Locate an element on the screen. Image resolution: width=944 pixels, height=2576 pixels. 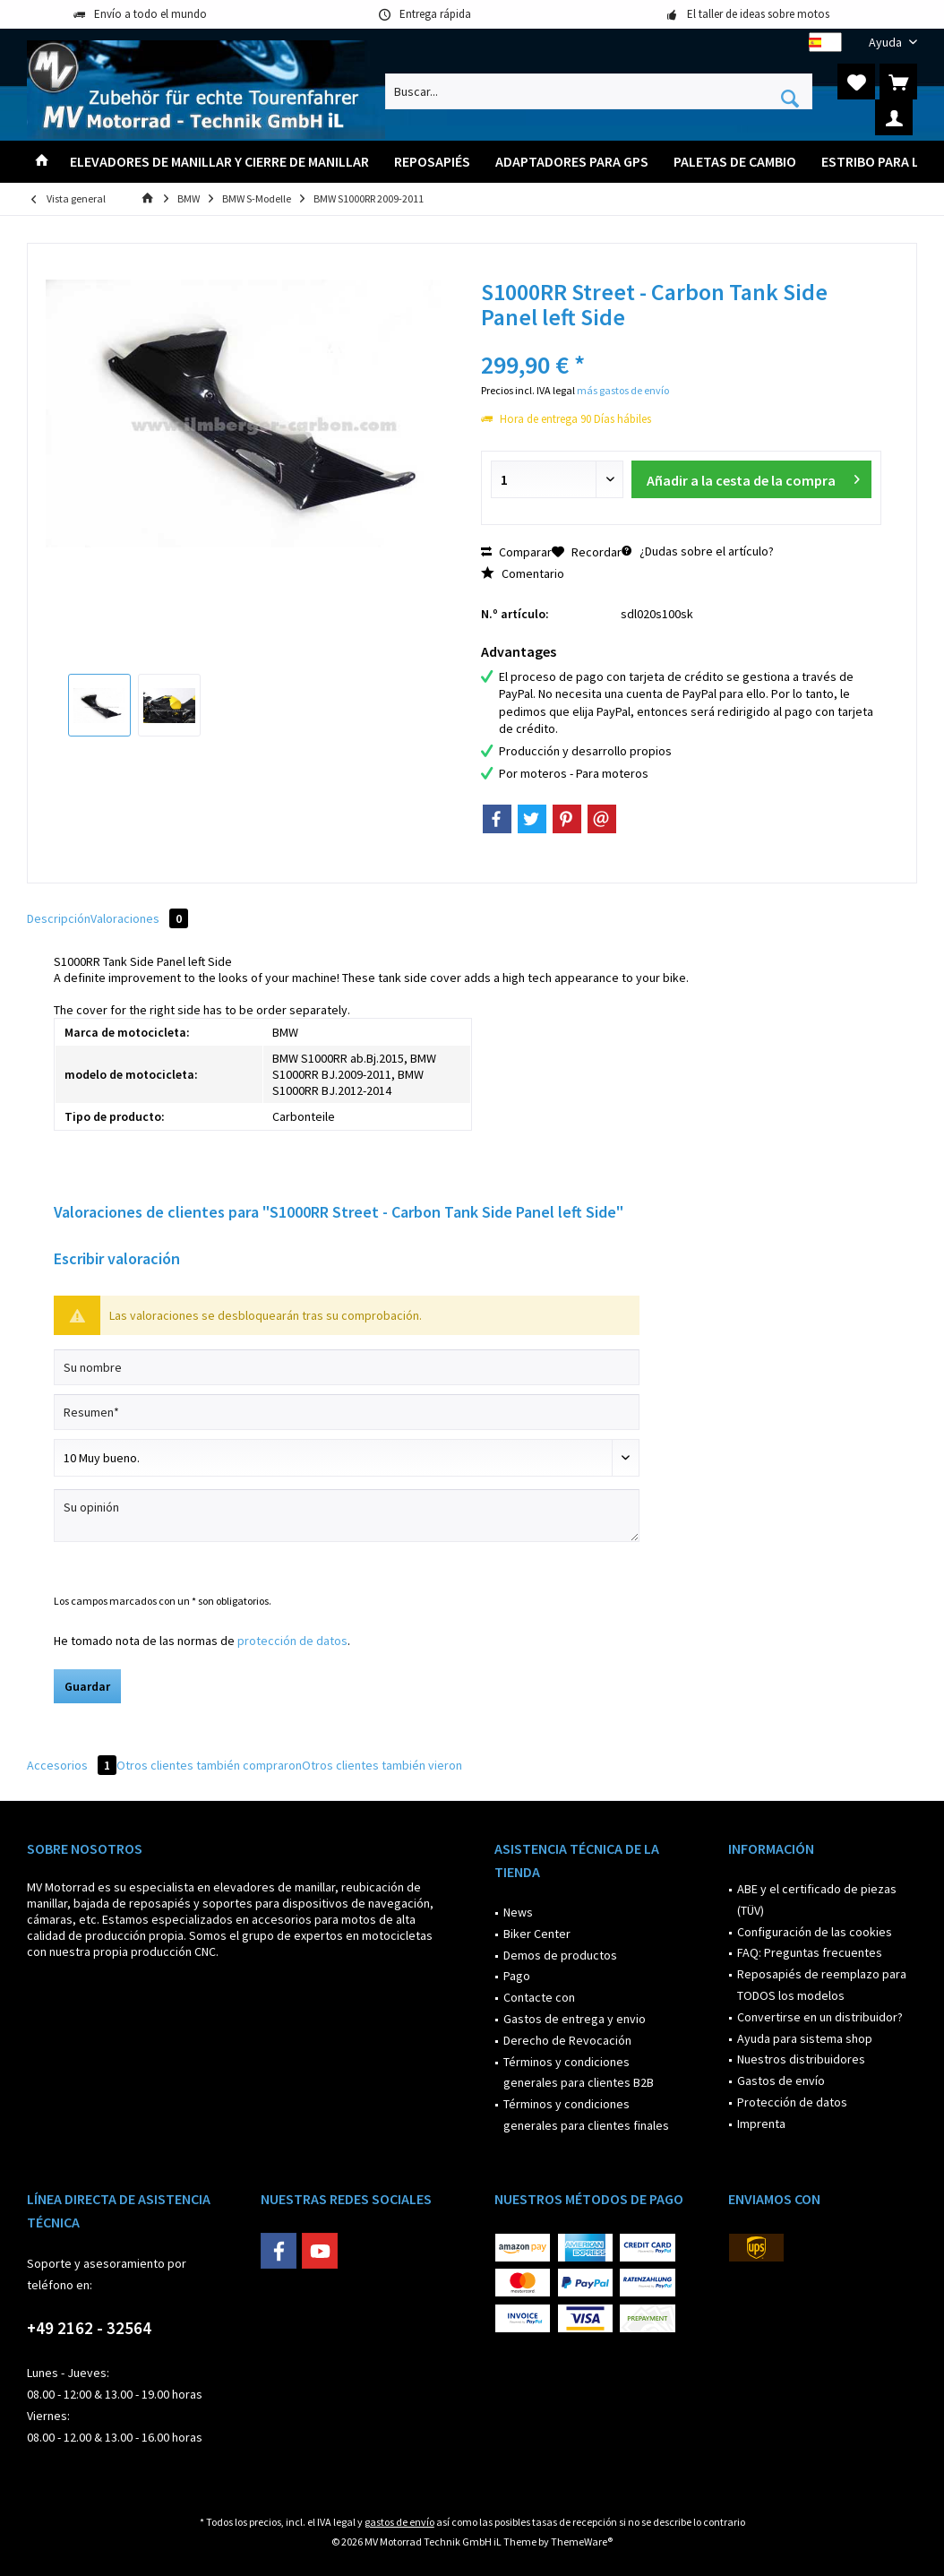
[Resumen] is located at coordinates (346, 1412).